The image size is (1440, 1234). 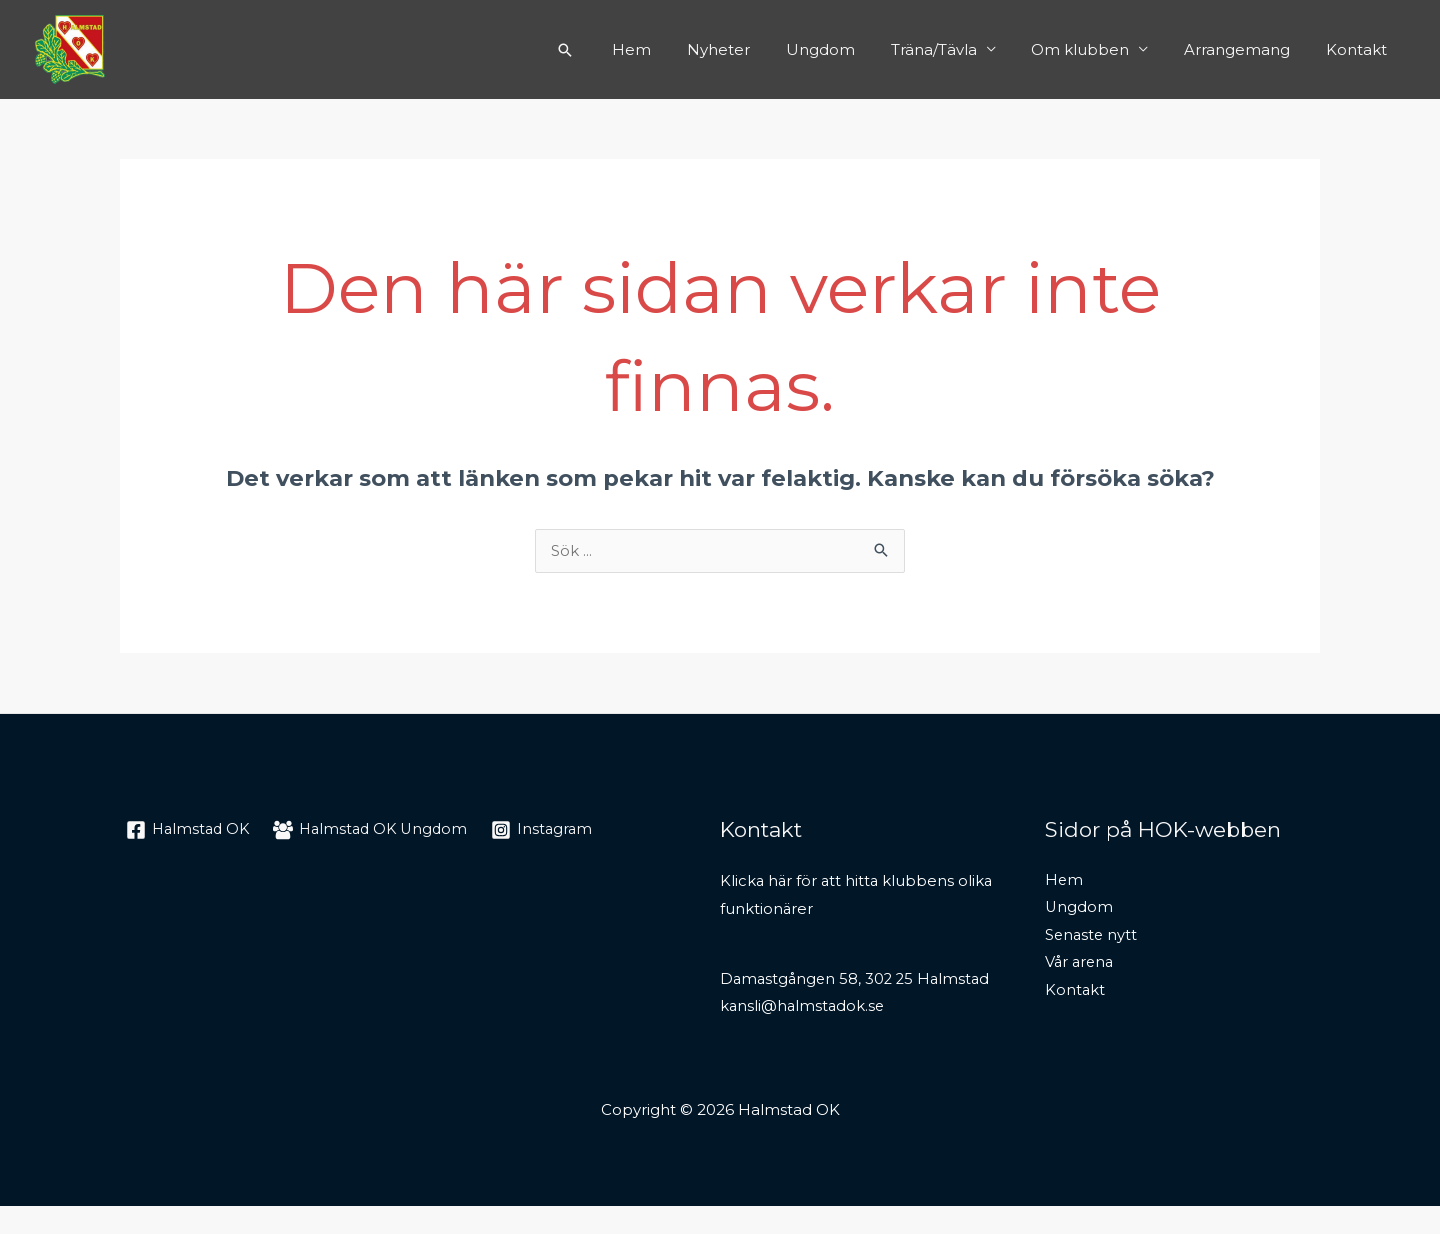 What do you see at coordinates (669, 49) in the screenshot?
I see `Hem` at bounding box center [669, 49].